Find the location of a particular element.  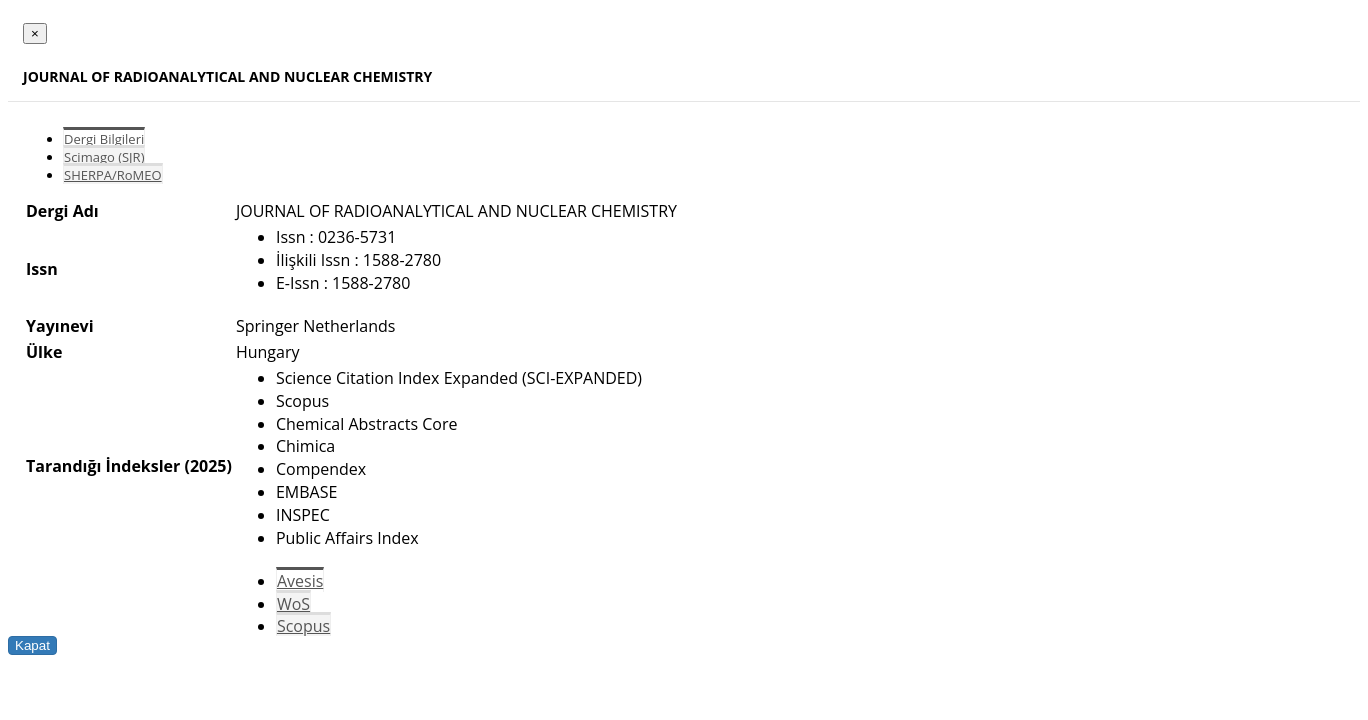

Scopus is located at coordinates (303, 626).